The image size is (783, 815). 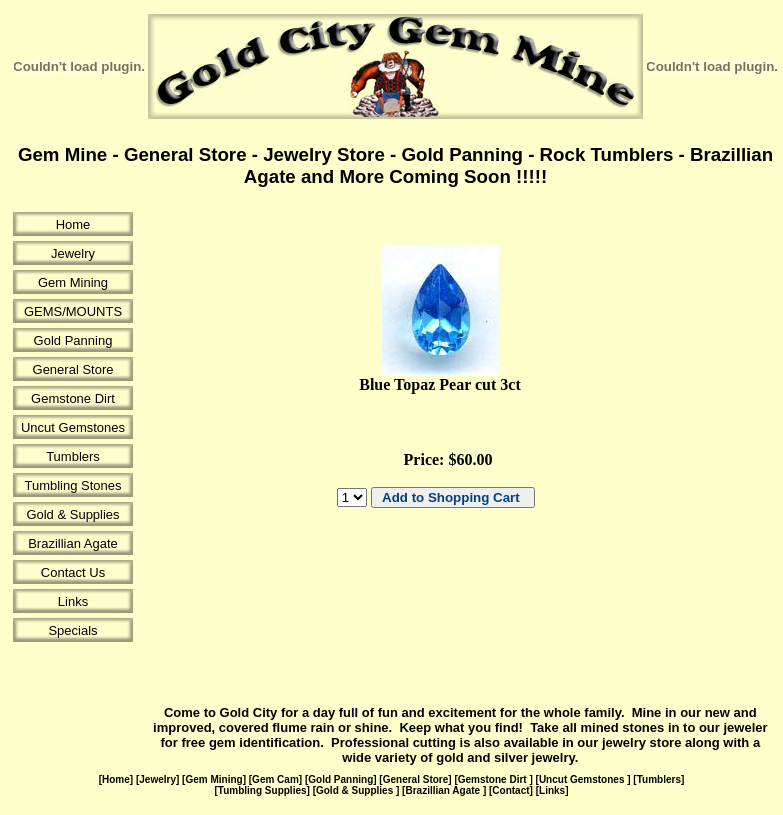 I want to click on Home, so click(x=73, y=224).